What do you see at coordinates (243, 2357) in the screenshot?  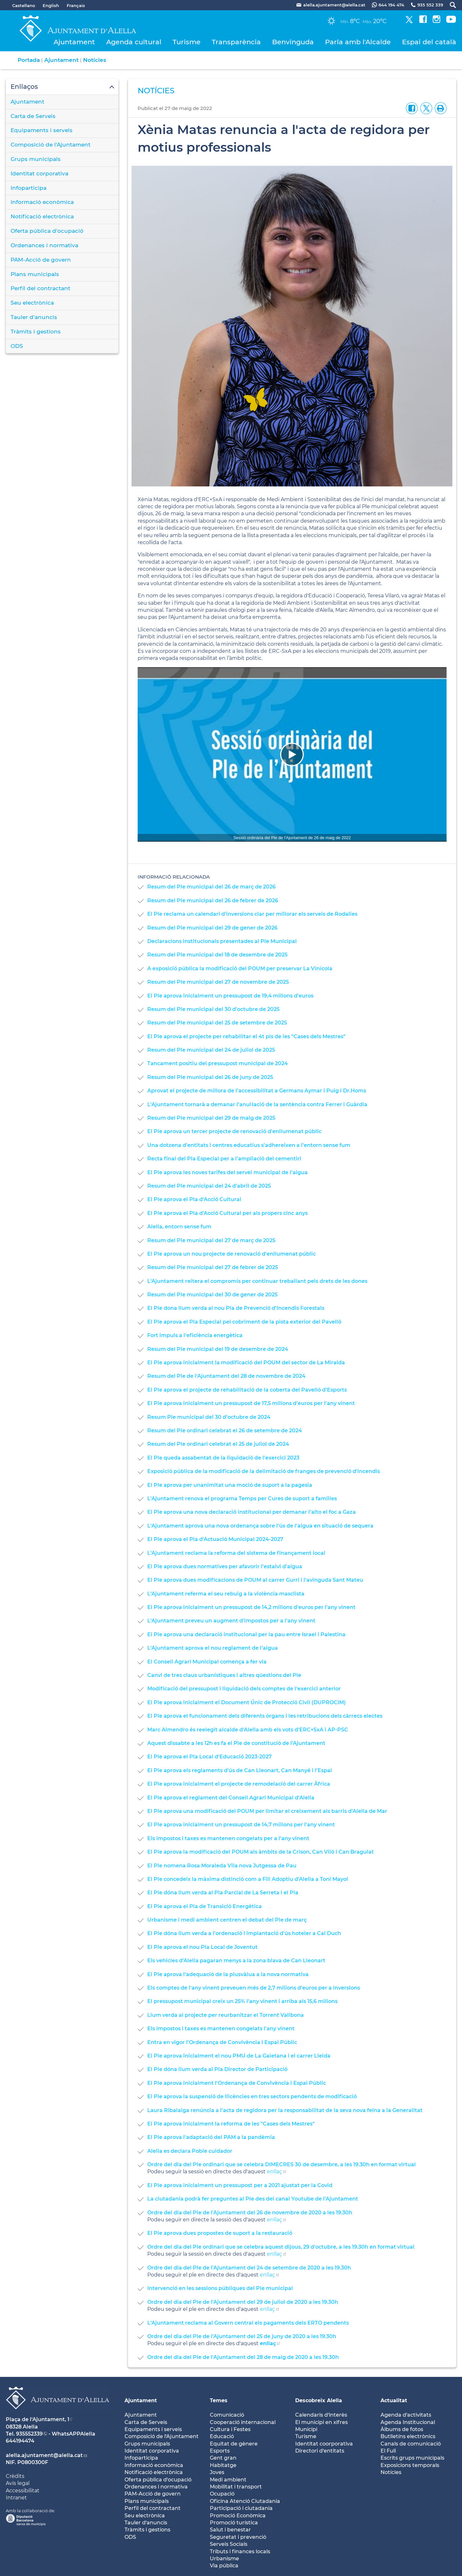 I see `Ordre del dia del Ple de l'Ajuntament del 28 de maig de 2020 a les 19.30h` at bounding box center [243, 2357].